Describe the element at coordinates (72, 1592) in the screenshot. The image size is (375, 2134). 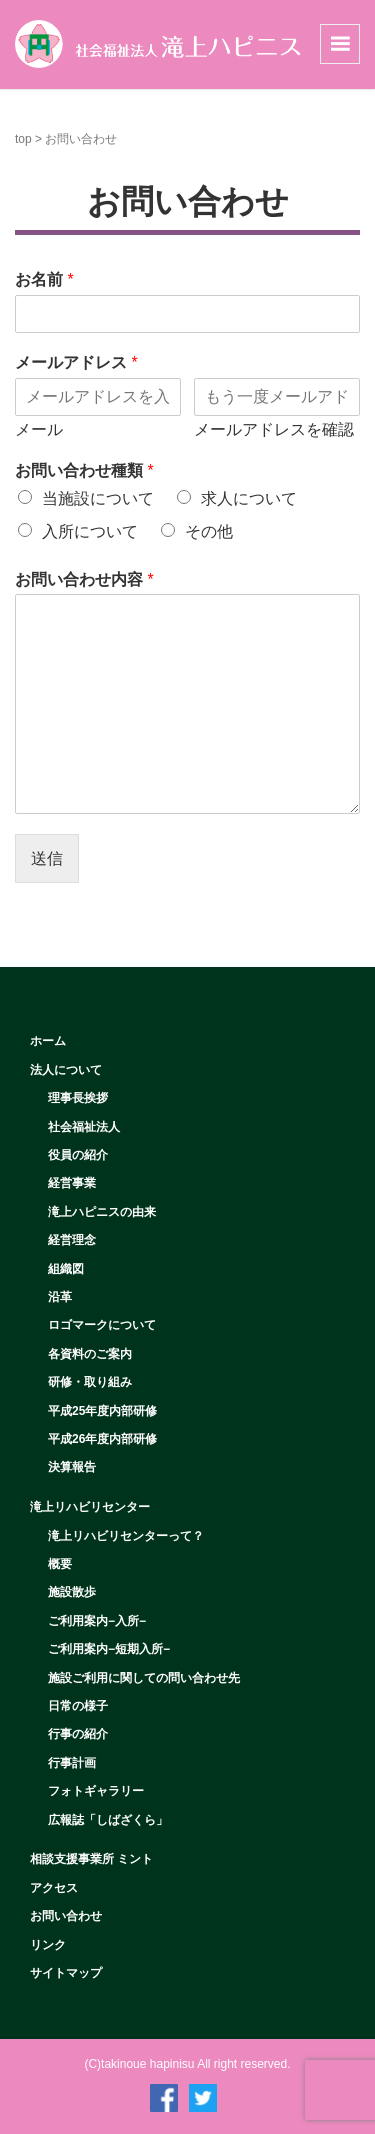
I see `施設散歩` at that location.